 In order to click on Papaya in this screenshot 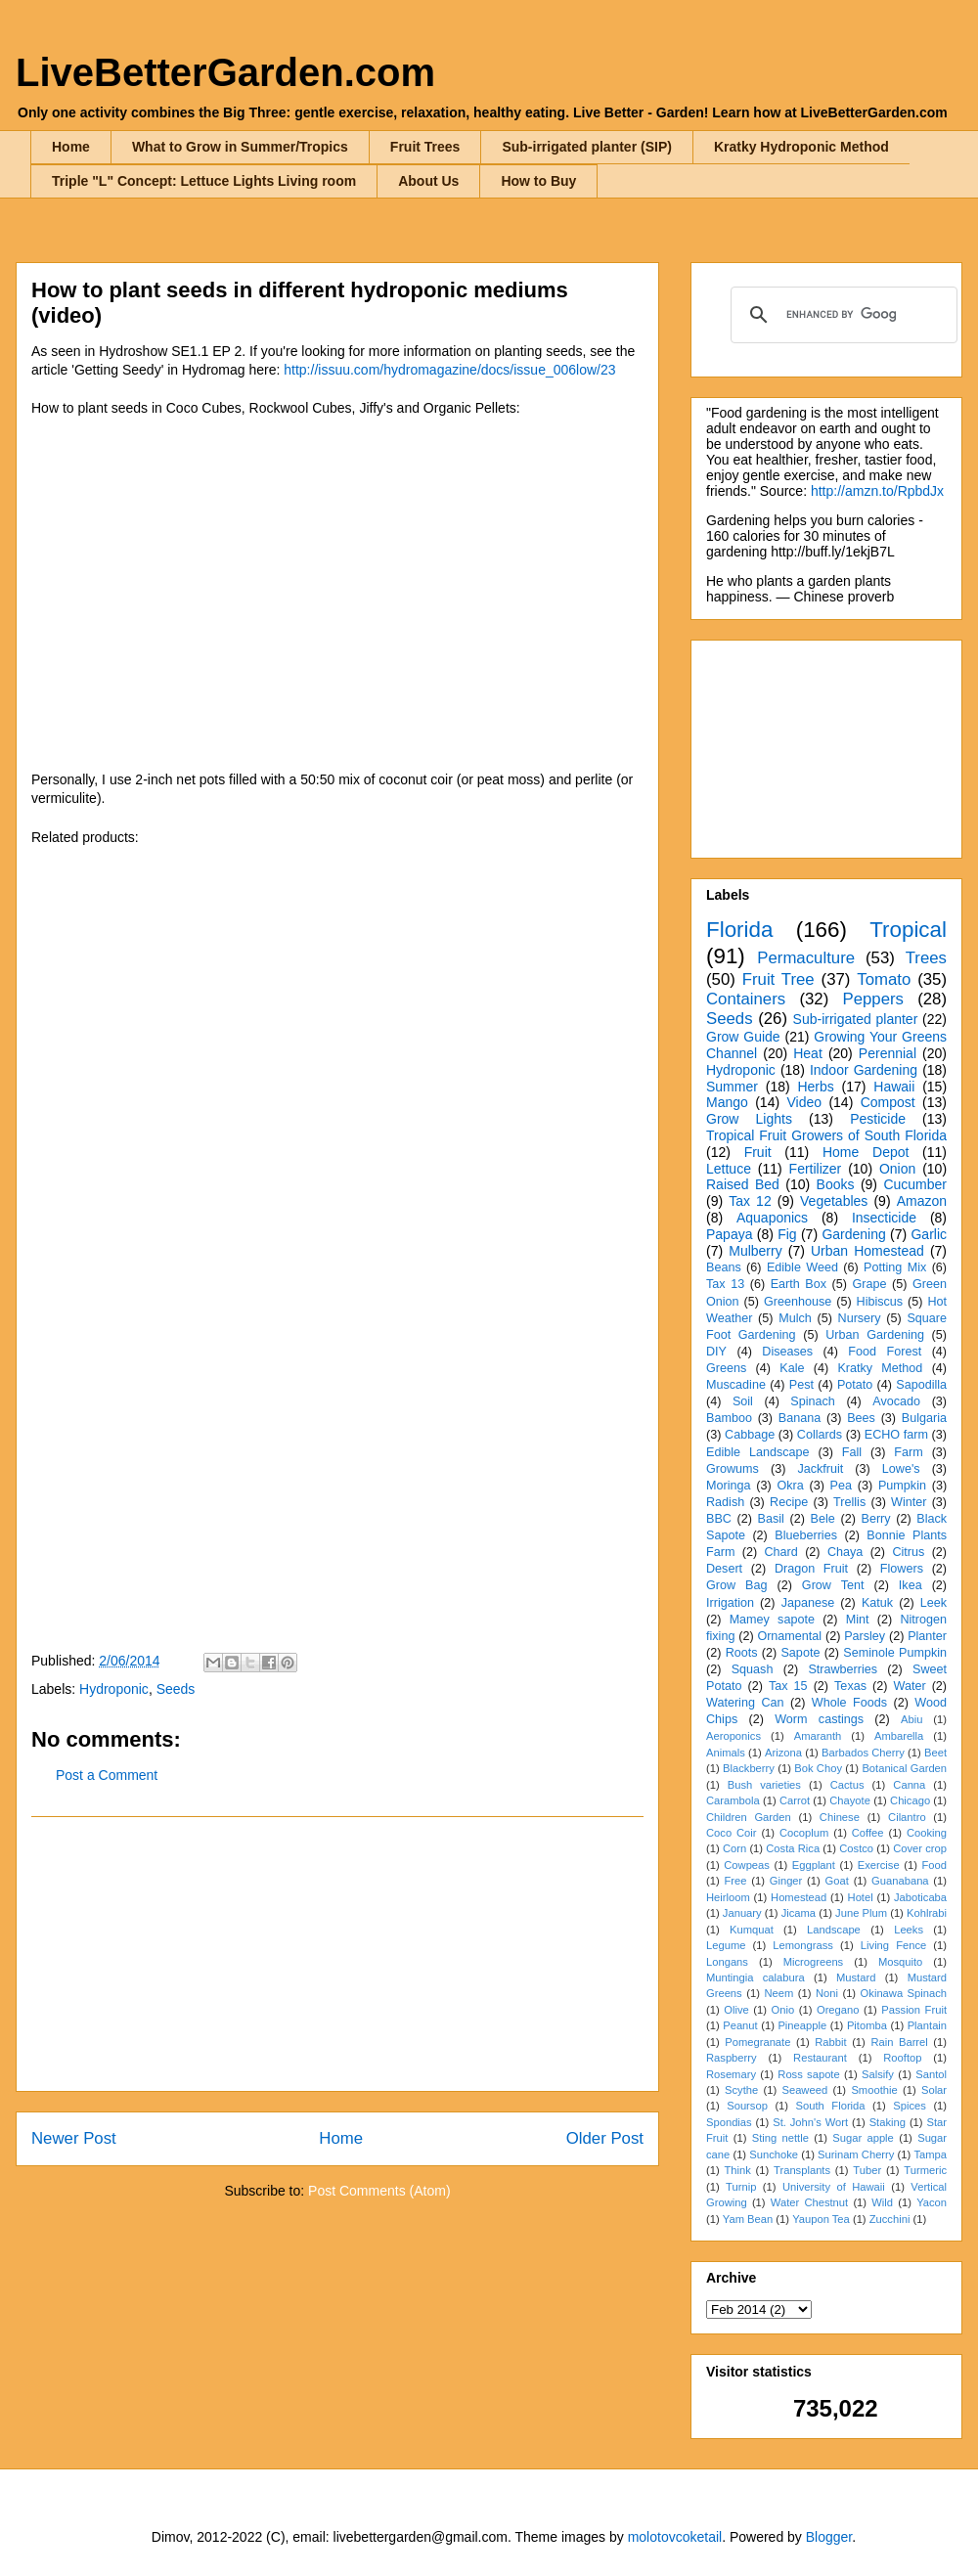, I will do `click(729, 1234)`.